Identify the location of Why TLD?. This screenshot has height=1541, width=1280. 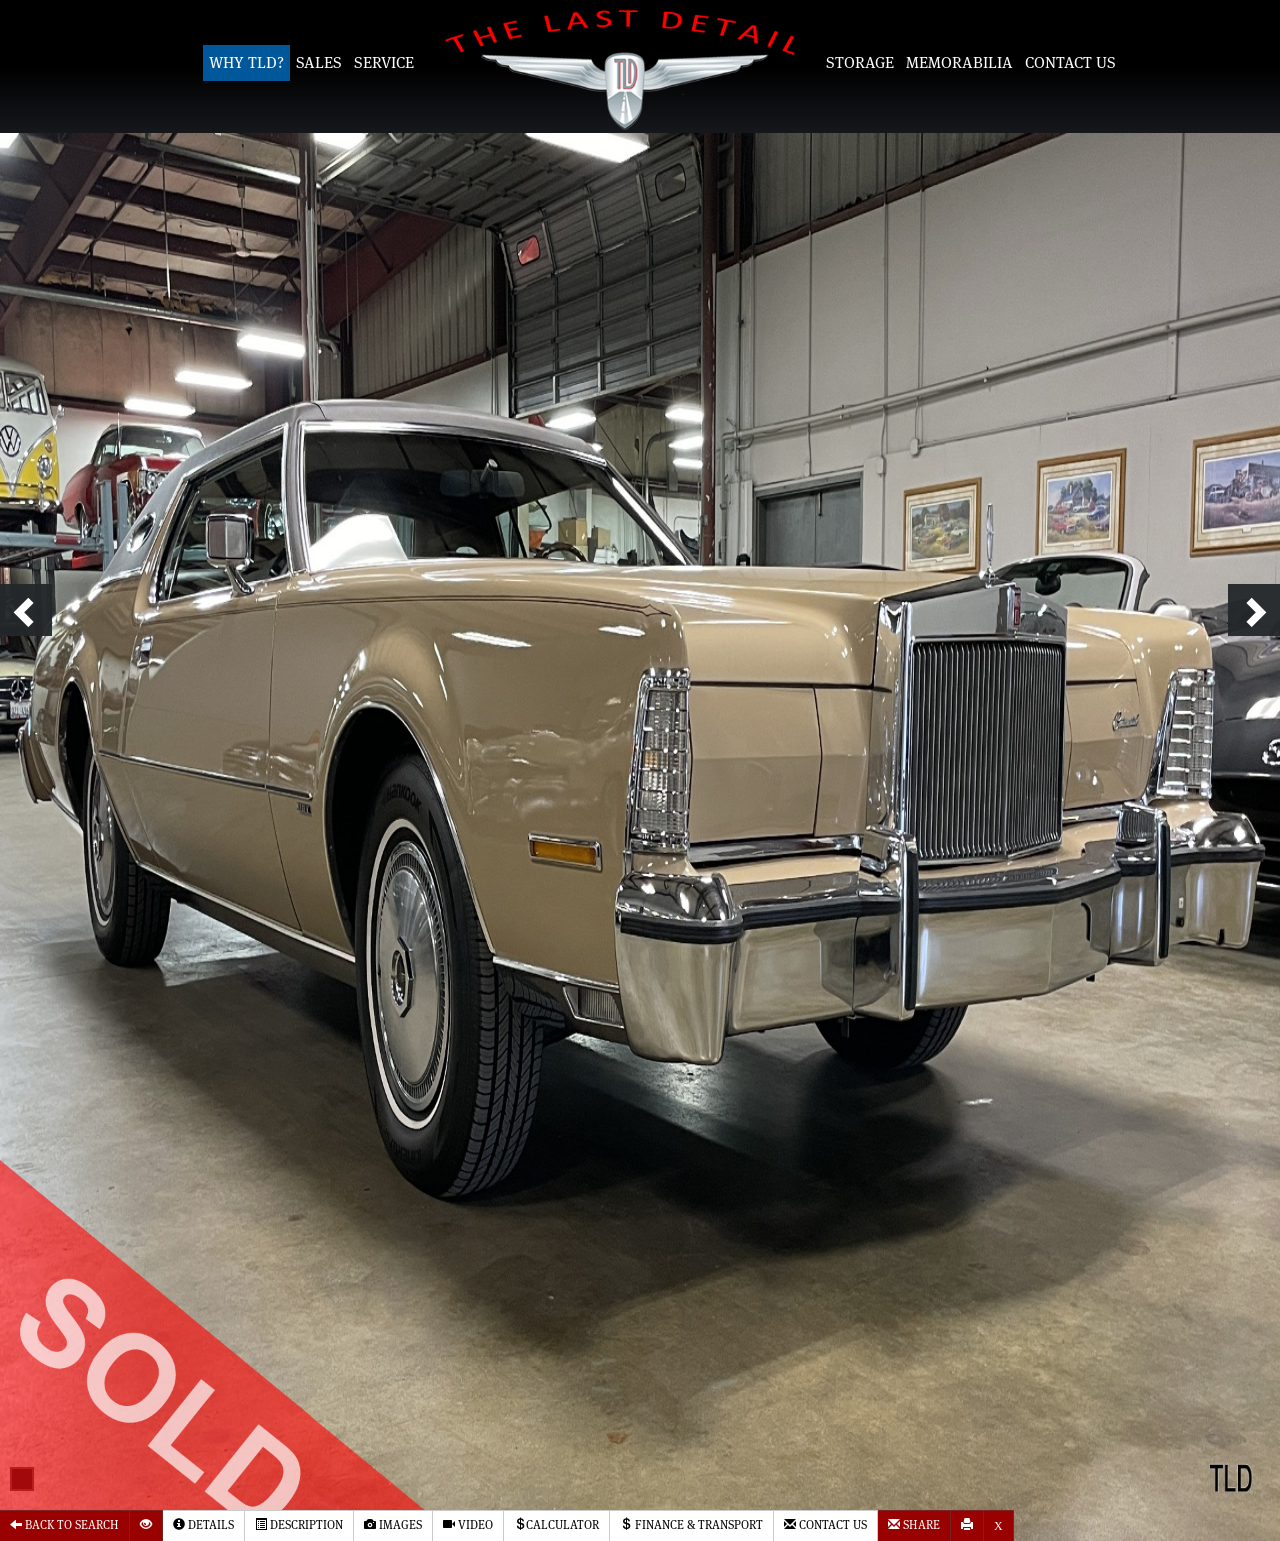
(246, 63).